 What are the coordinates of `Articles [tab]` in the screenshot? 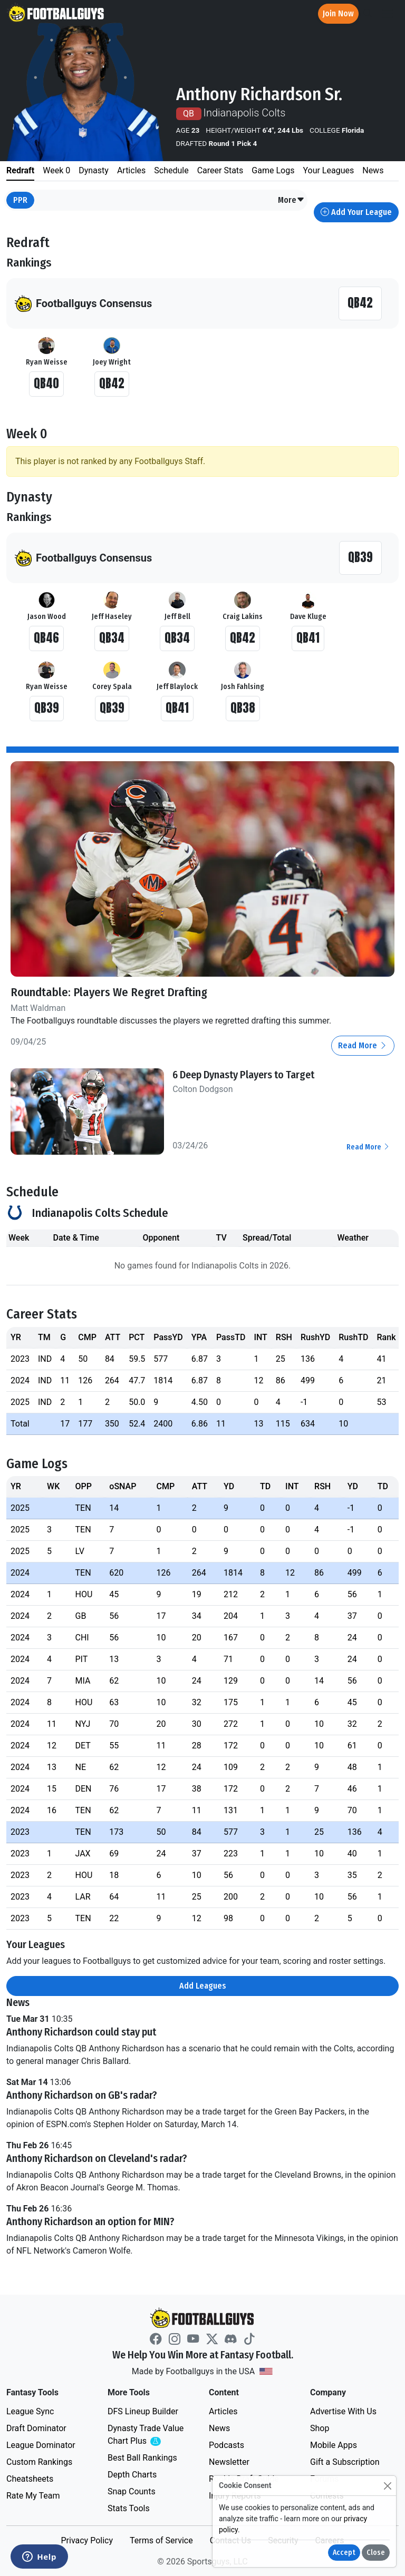 It's located at (131, 170).